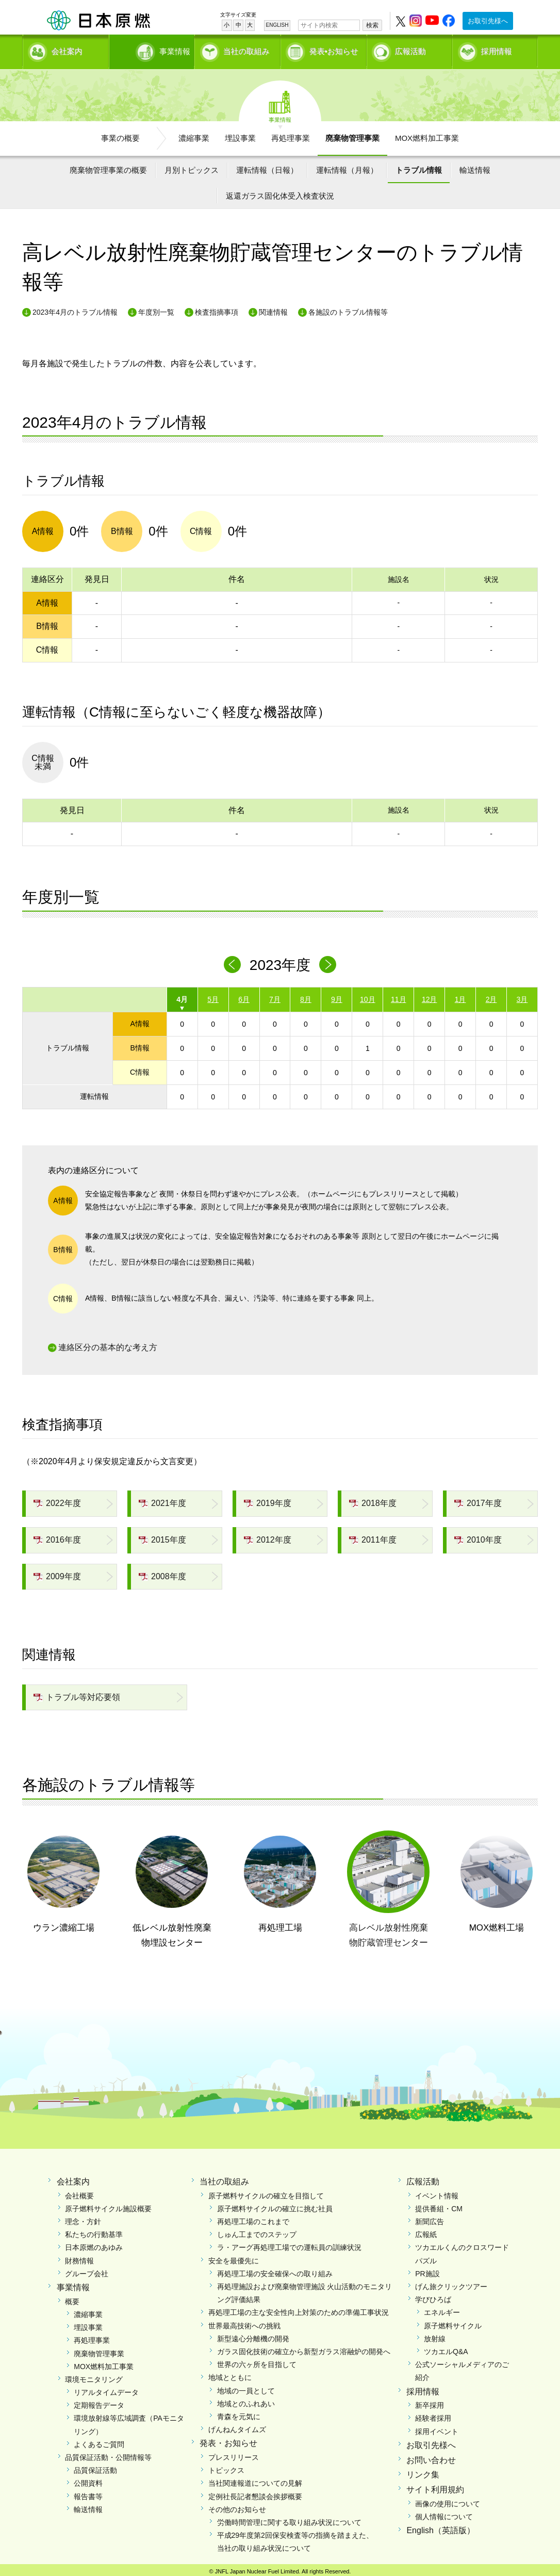 This screenshot has height=2576, width=560. I want to click on 環境モニタリング, so click(94, 2376).